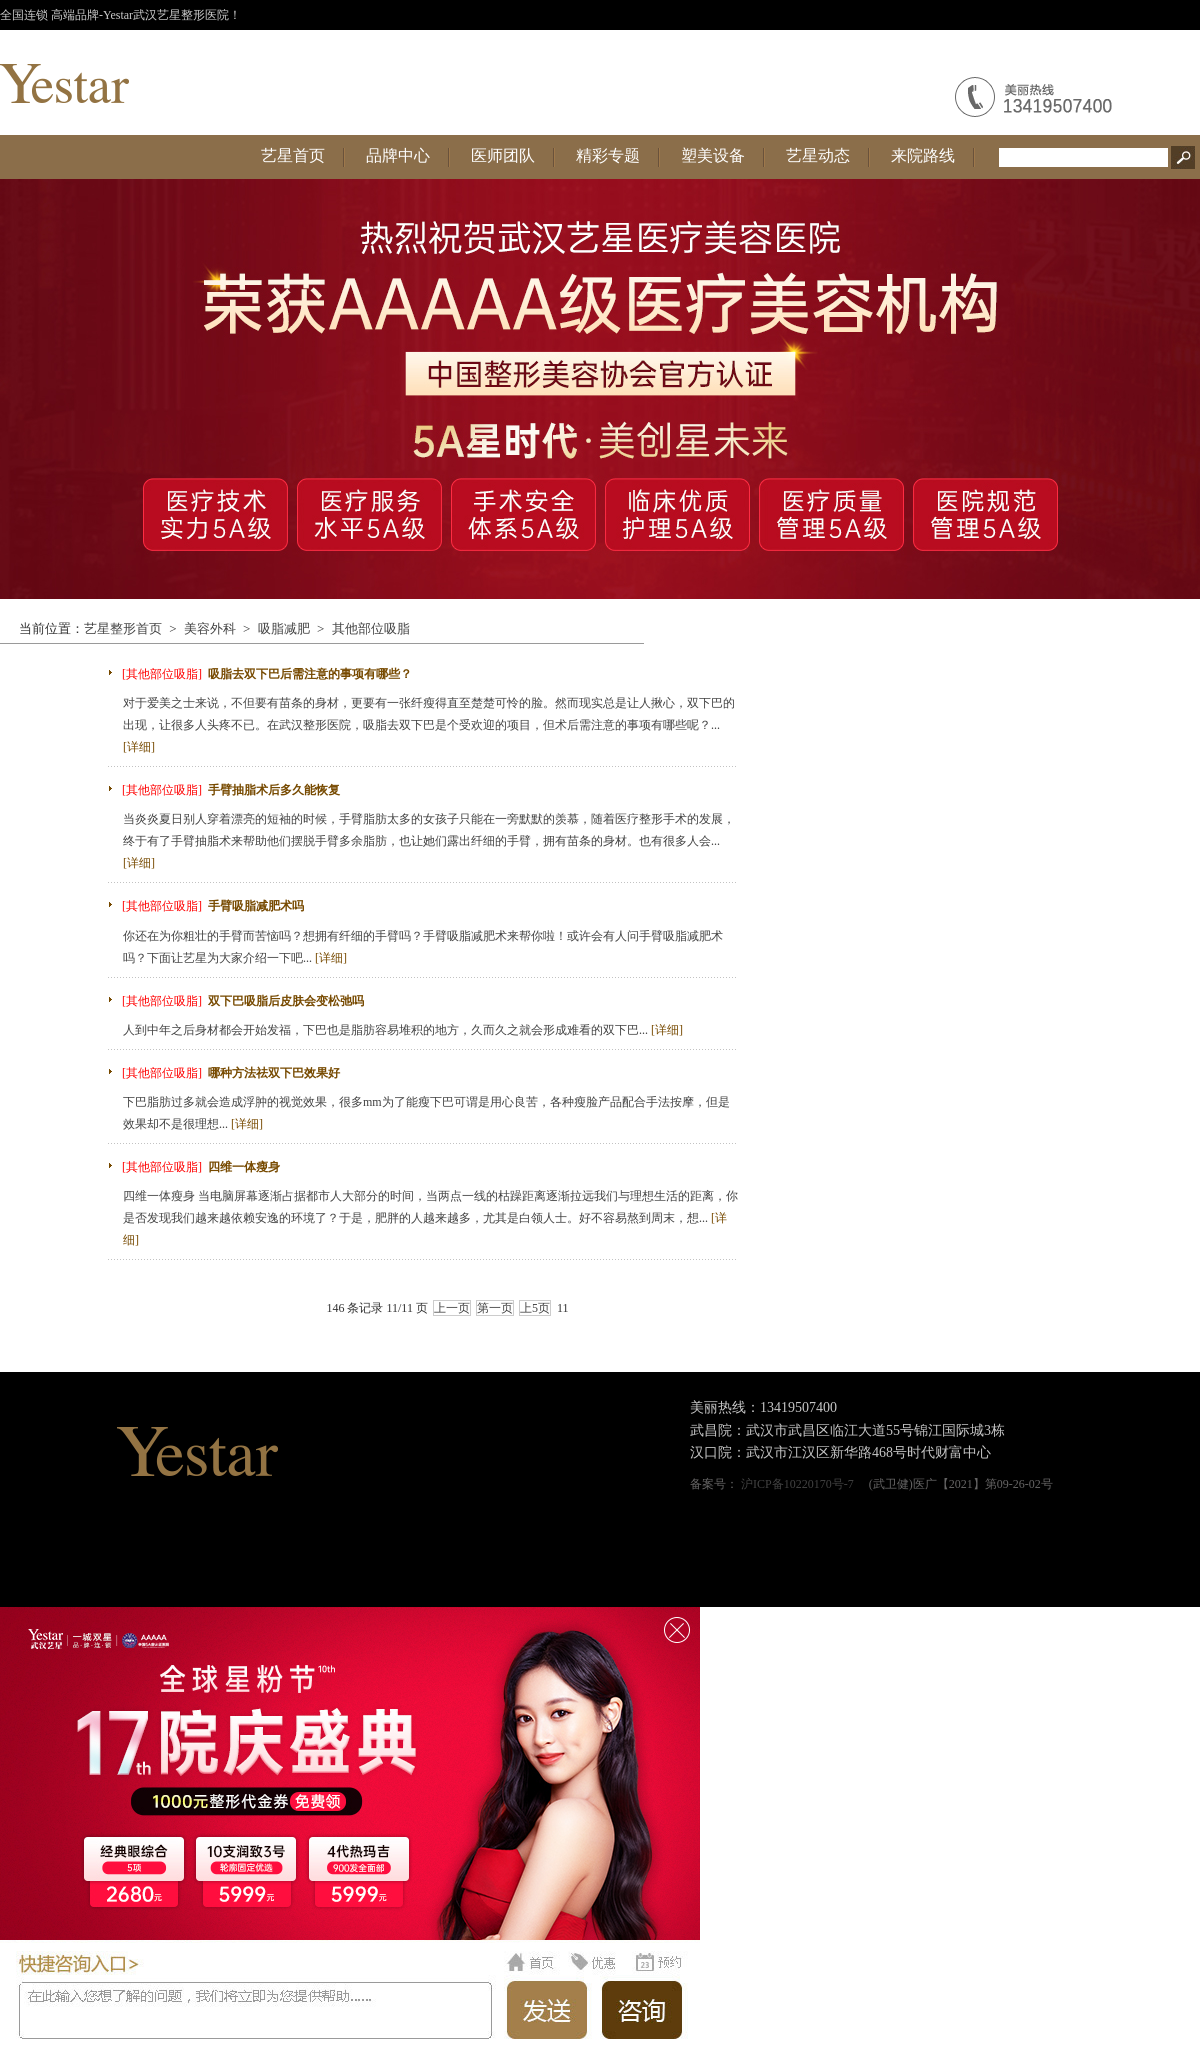 This screenshot has height=2059, width=1200. I want to click on 当炎炎夏日别人穿着漂亮的短袖的时候，手臂脂肪太多的女孩子只能在一旁默默的羡慕，随着医疗整形手术的发展，终于有了手臂抽脂术来帮助他们摆脱手臂多余脂肪，也让她们露出纤细的手臂，拥有苗条的身材。也有很多人会..., so click(429, 841).